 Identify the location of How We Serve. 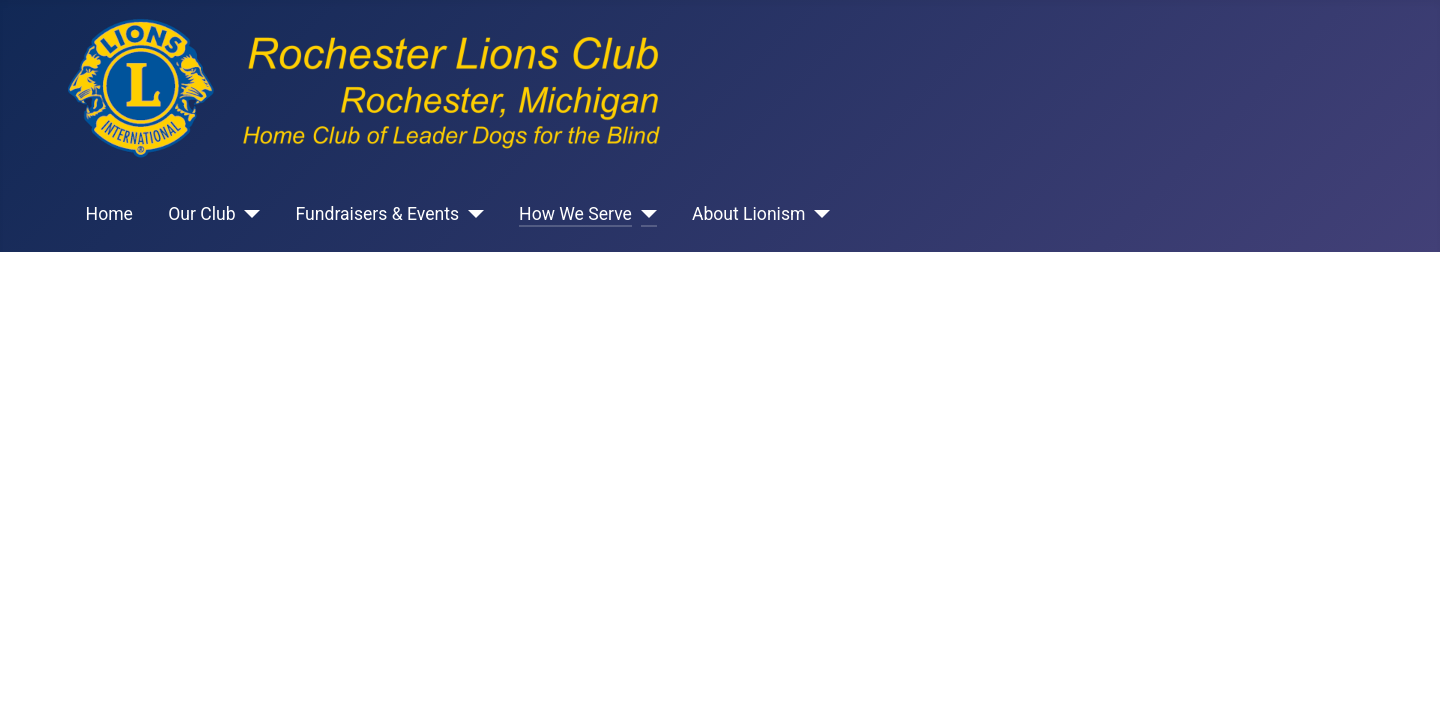
(575, 214).